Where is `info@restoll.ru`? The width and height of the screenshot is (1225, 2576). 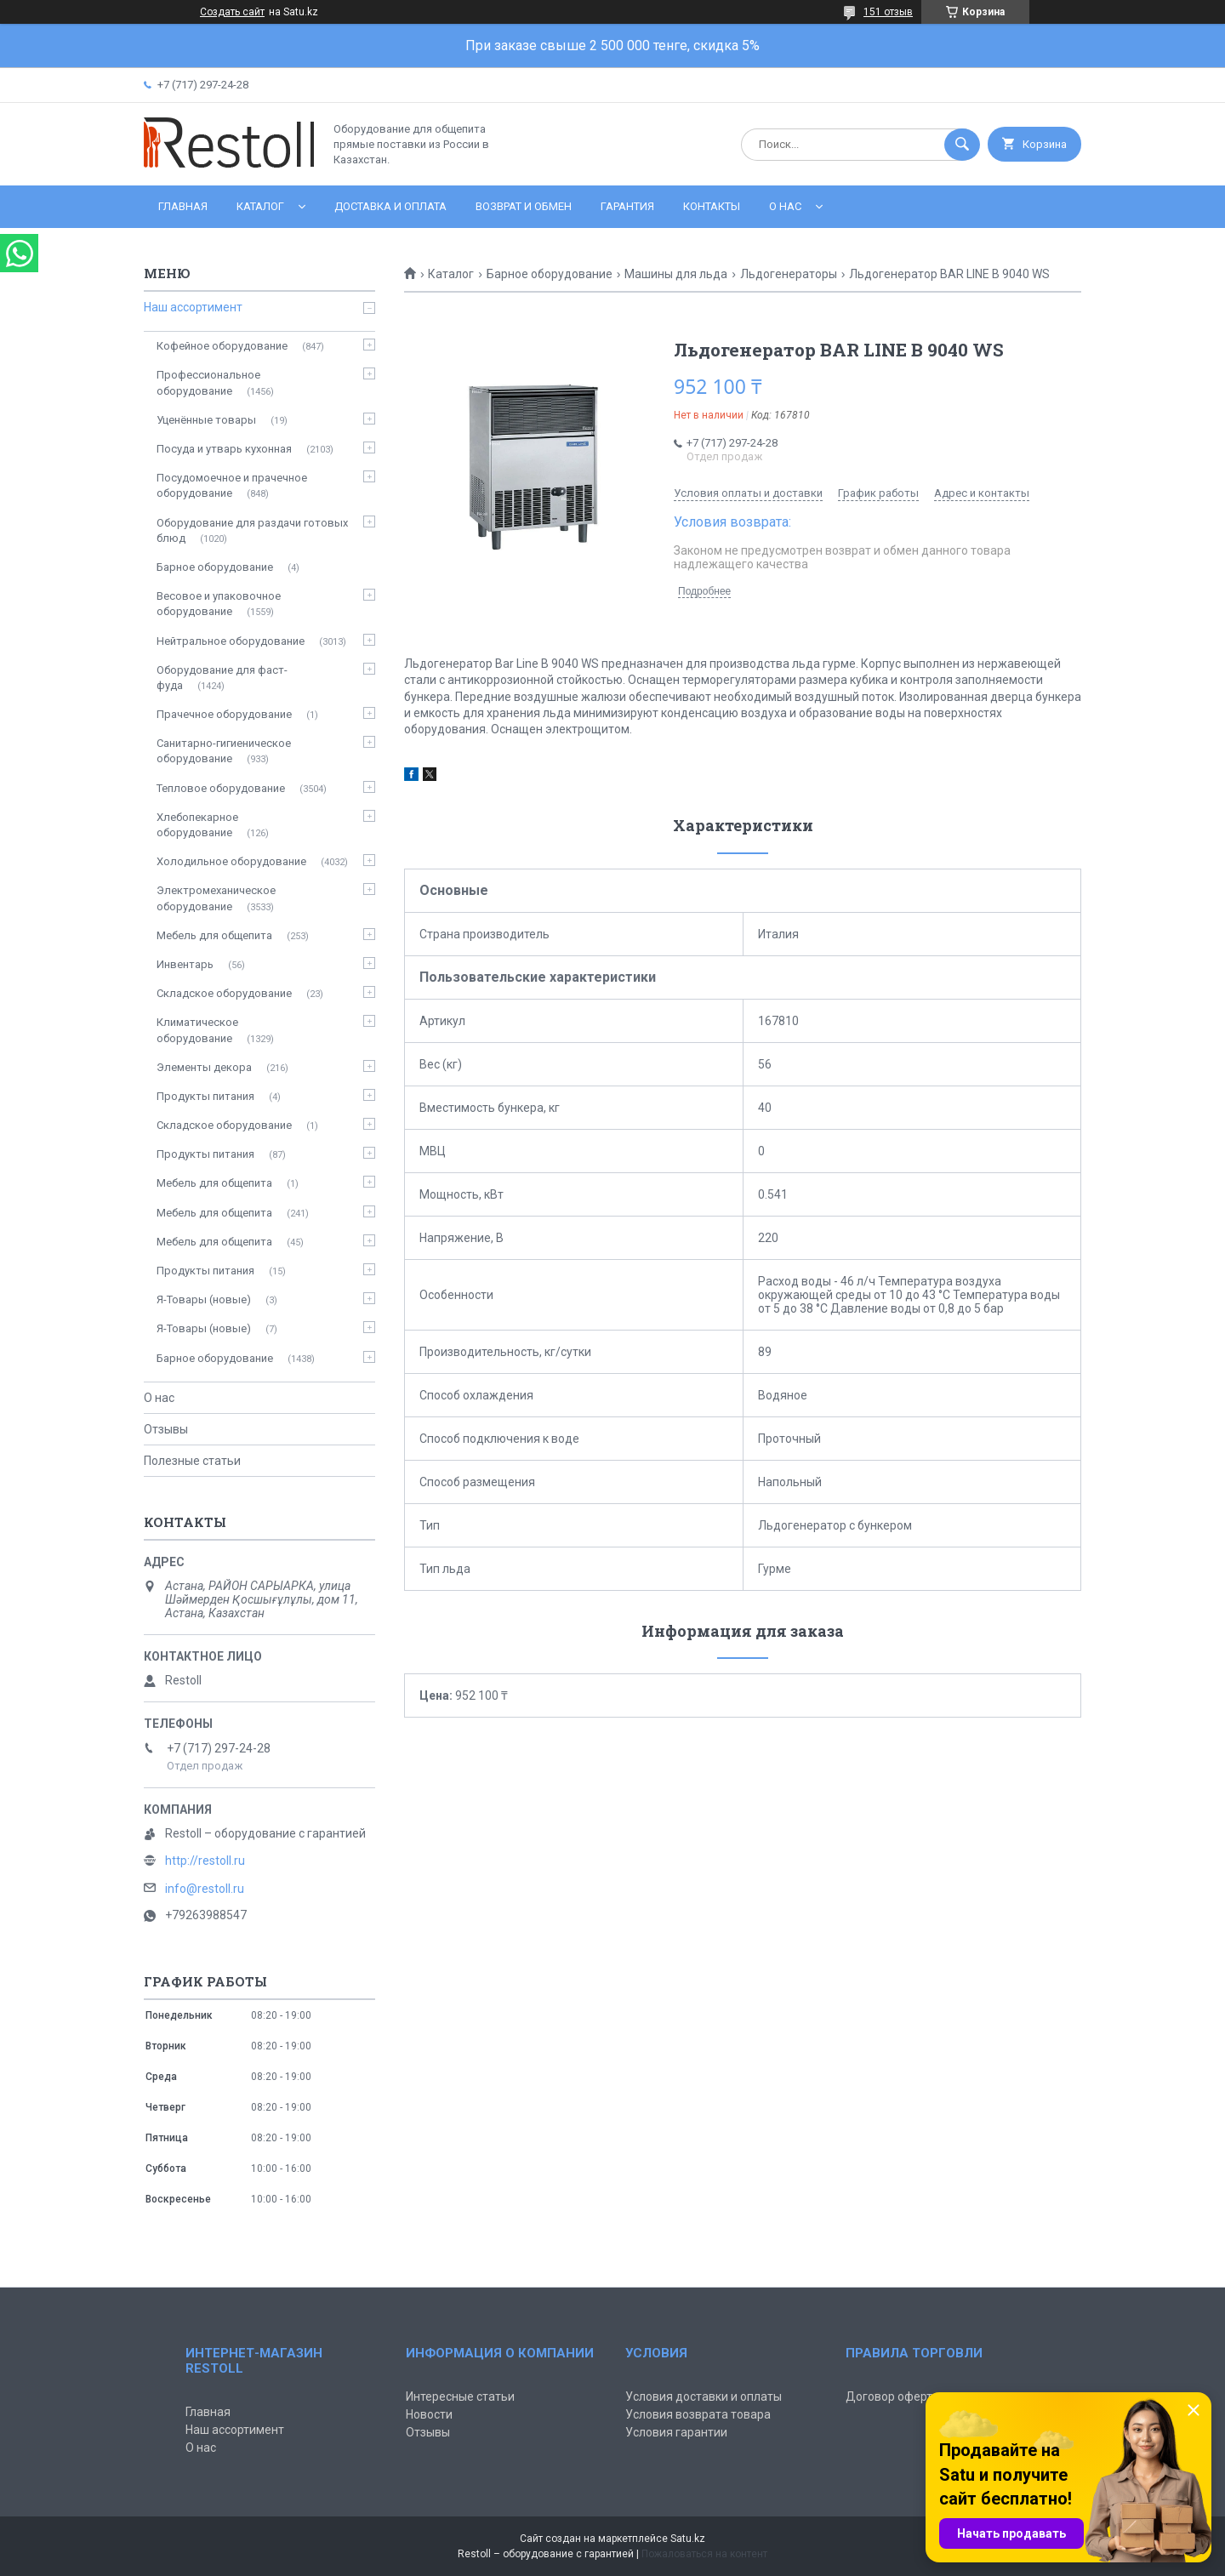 info@restoll.ru is located at coordinates (204, 1888).